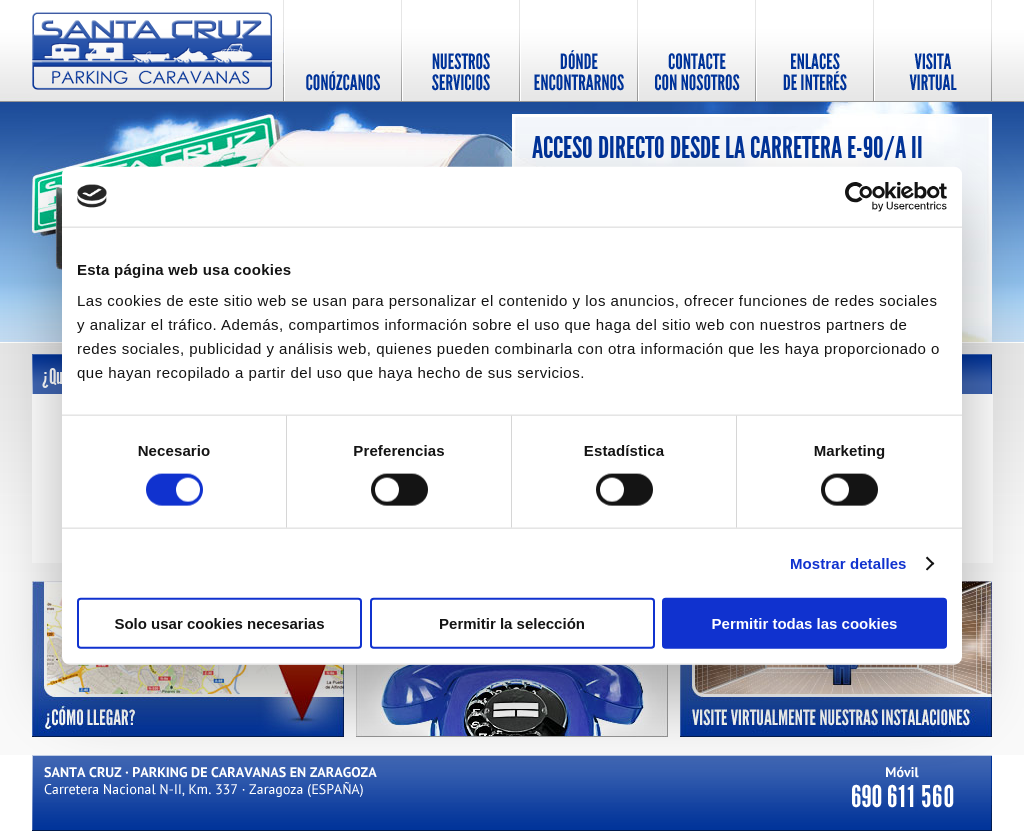 This screenshot has height=831, width=1024. I want to click on Mostrar detalles, so click(848, 562).